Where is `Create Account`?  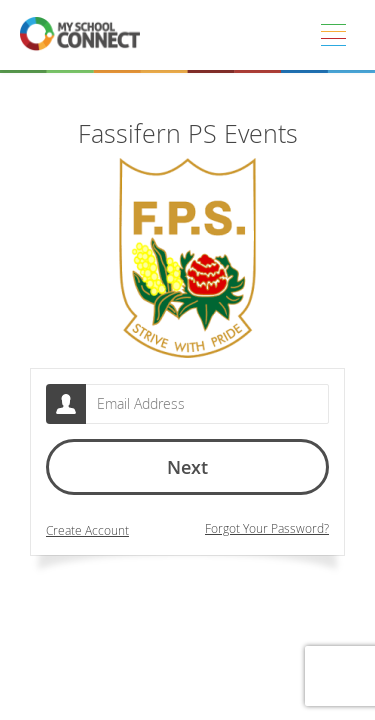 Create Account is located at coordinates (87, 530).